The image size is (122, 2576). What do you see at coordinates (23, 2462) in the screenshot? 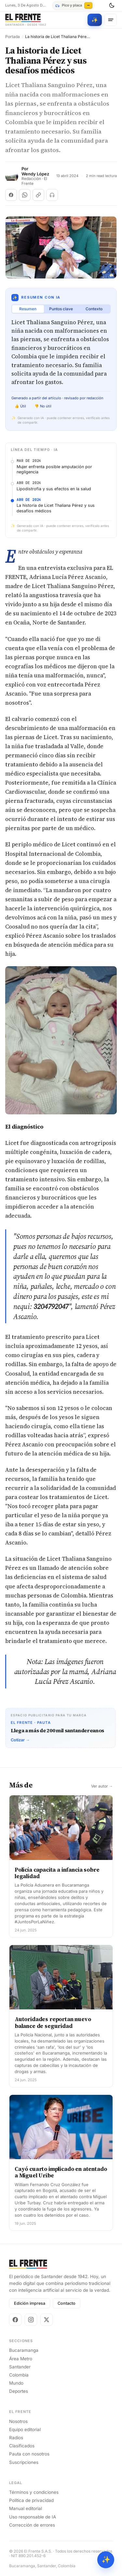
I see `Suscripciones` at bounding box center [23, 2462].